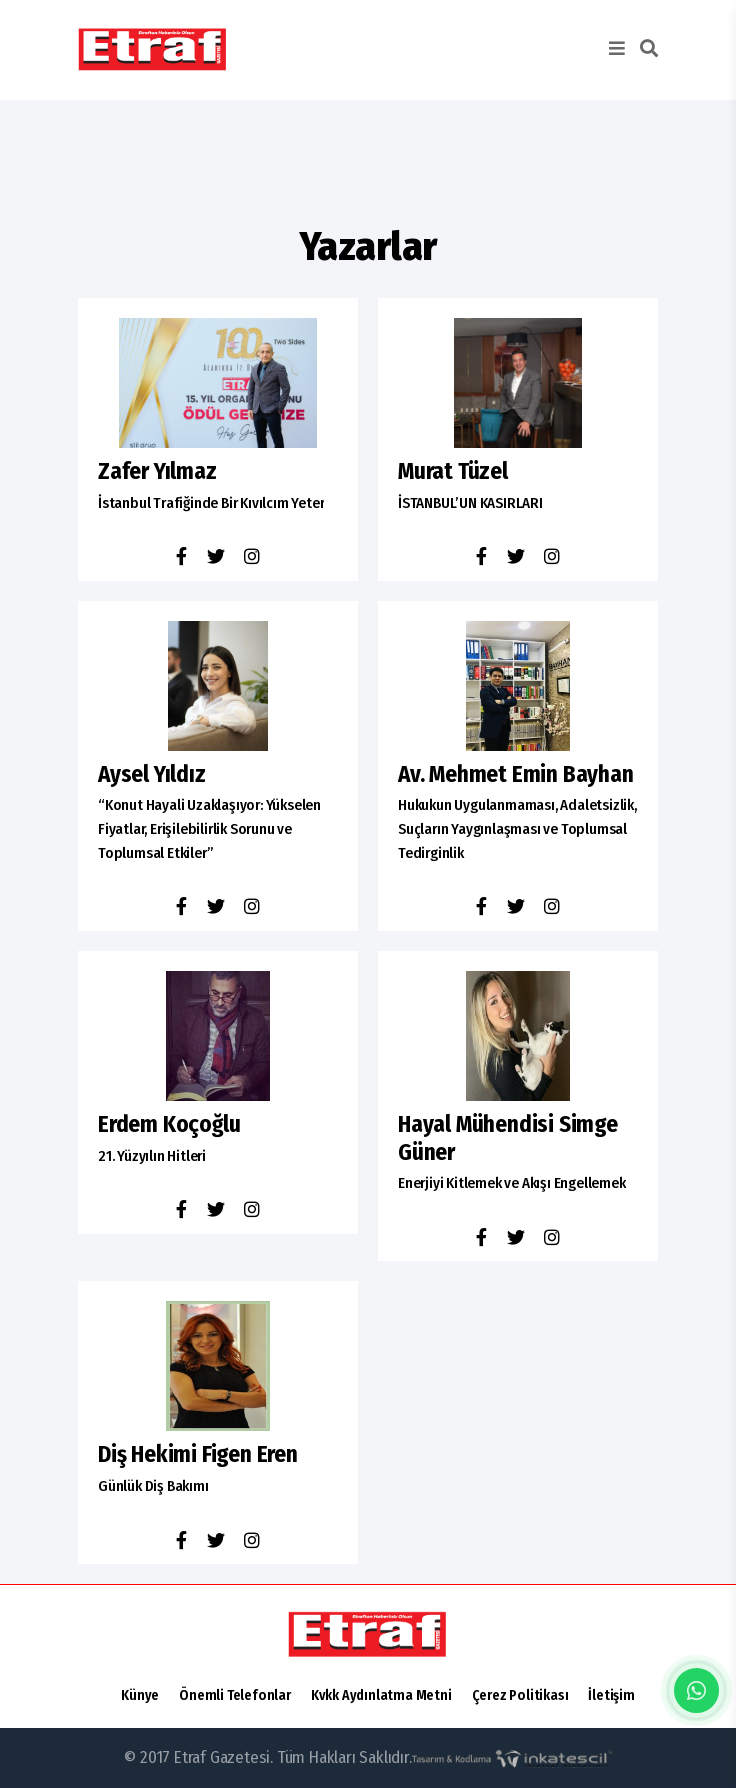 Image resolution: width=736 pixels, height=1788 pixels. I want to click on diş hekimi figen eren, so click(198, 1454).